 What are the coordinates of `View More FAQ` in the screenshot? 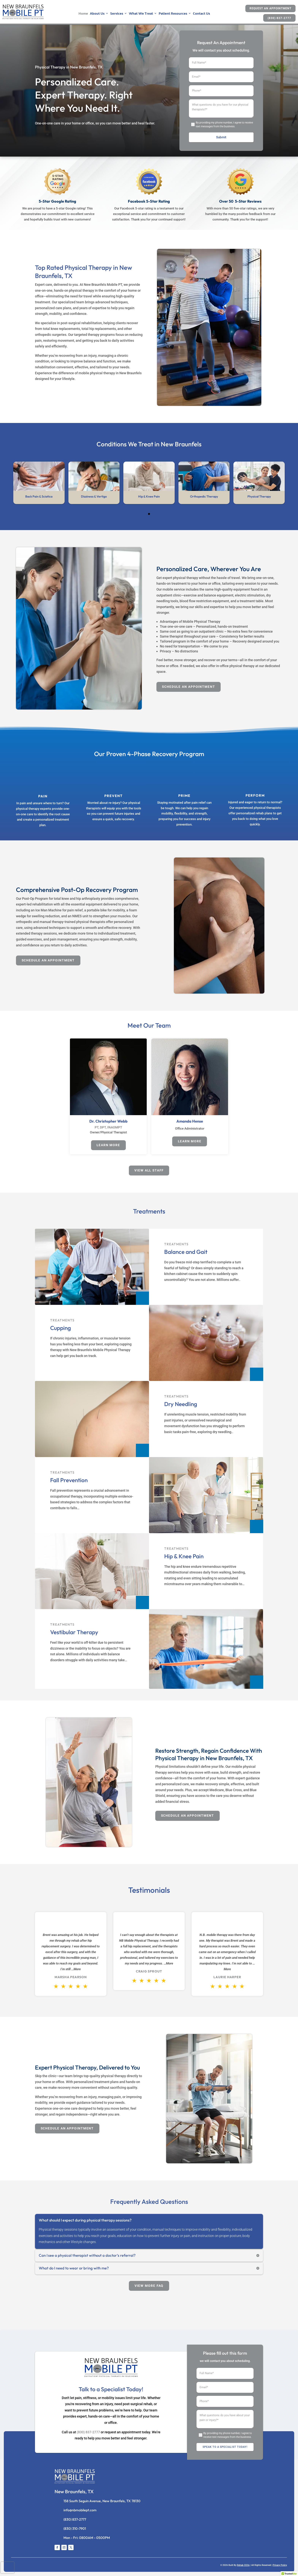 It's located at (149, 2286).